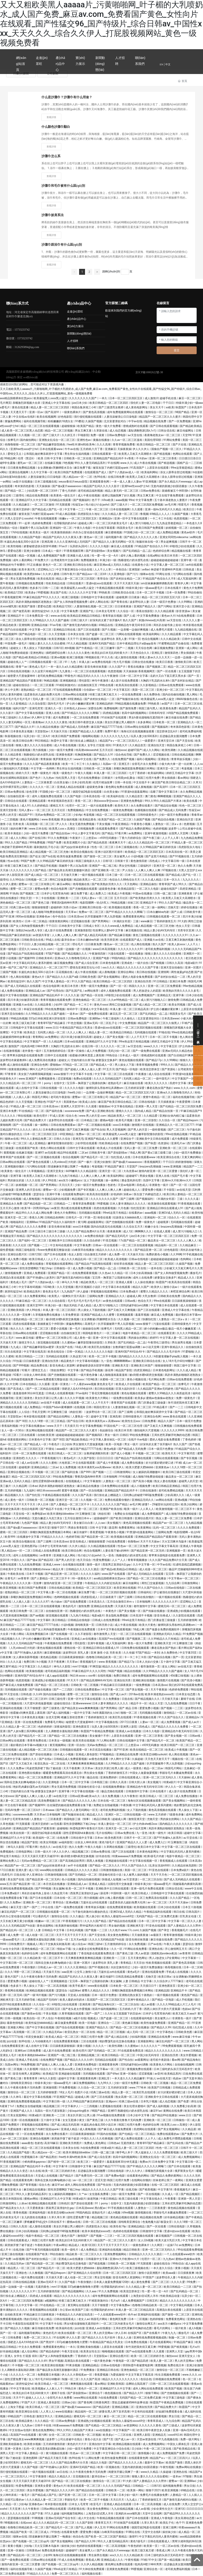 This screenshot has width=203, height=2576. I want to click on 91网站免费看, so click(172, 439).